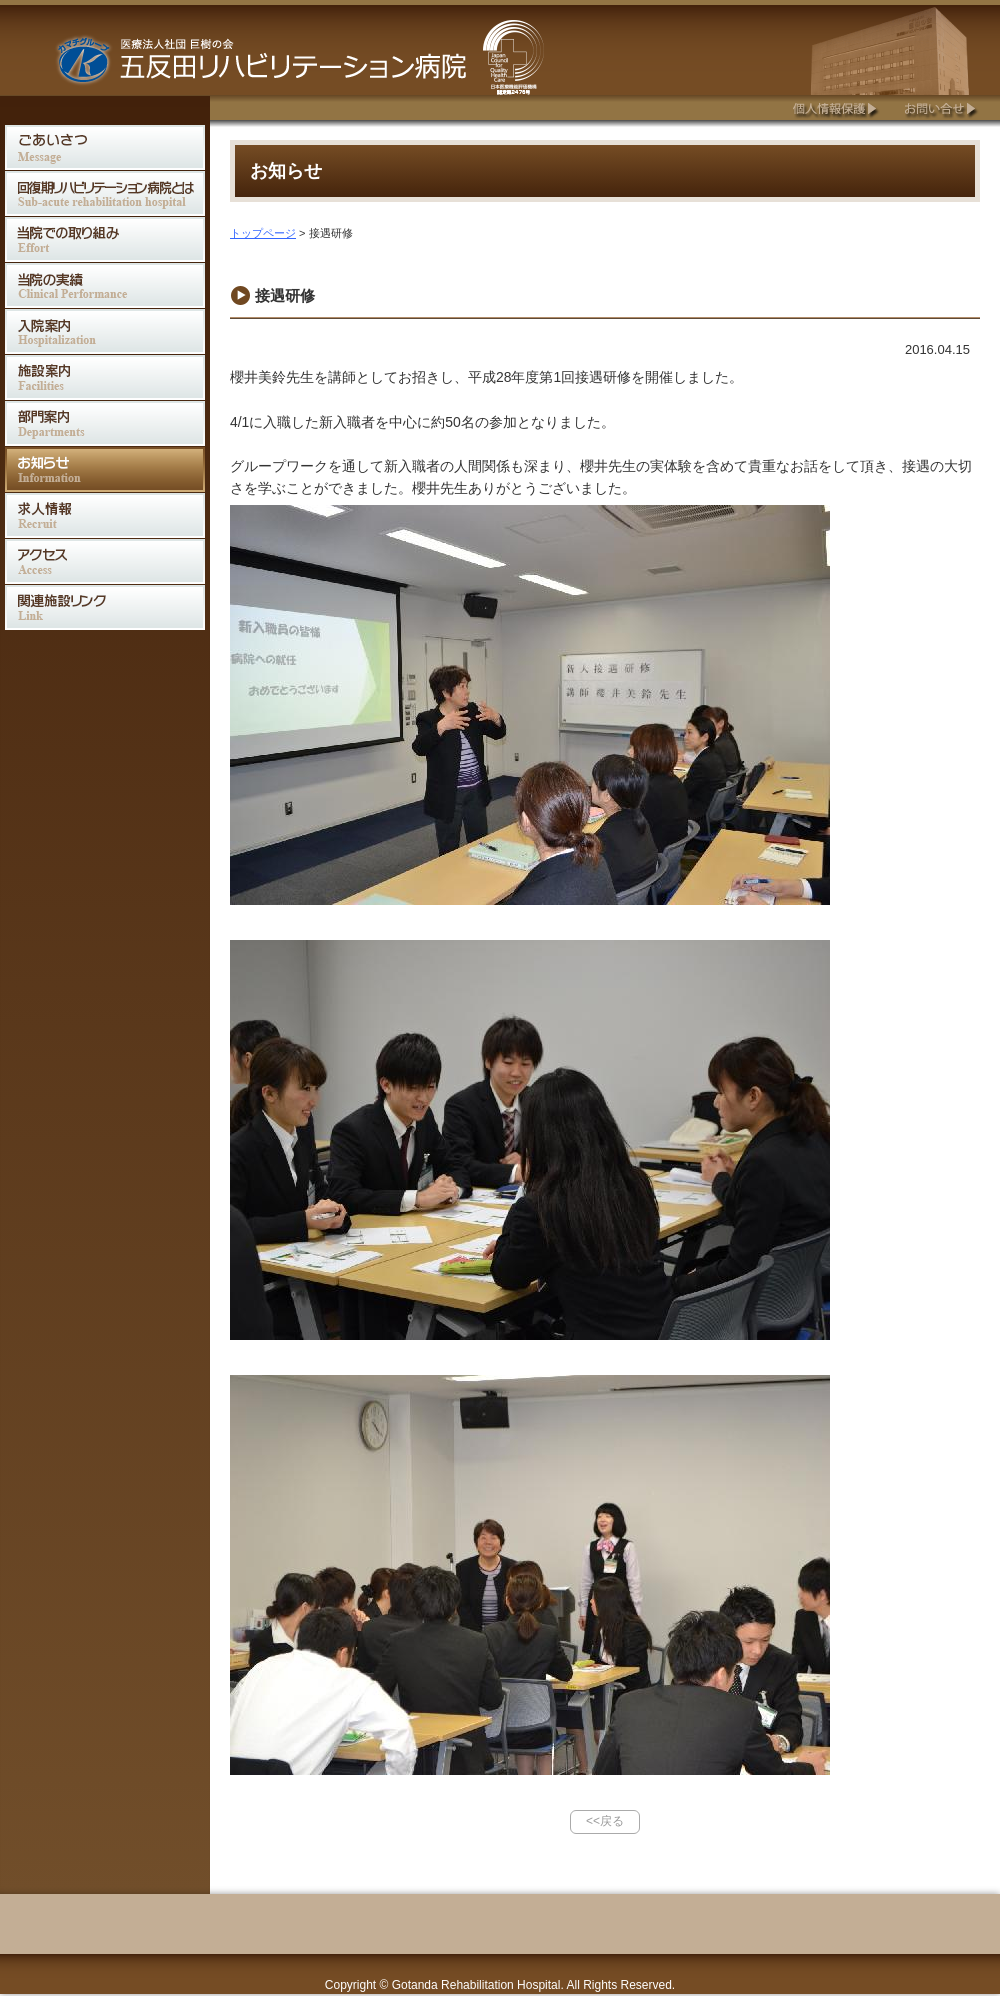  Describe the element at coordinates (105, 469) in the screenshot. I see `お知らせ` at that location.